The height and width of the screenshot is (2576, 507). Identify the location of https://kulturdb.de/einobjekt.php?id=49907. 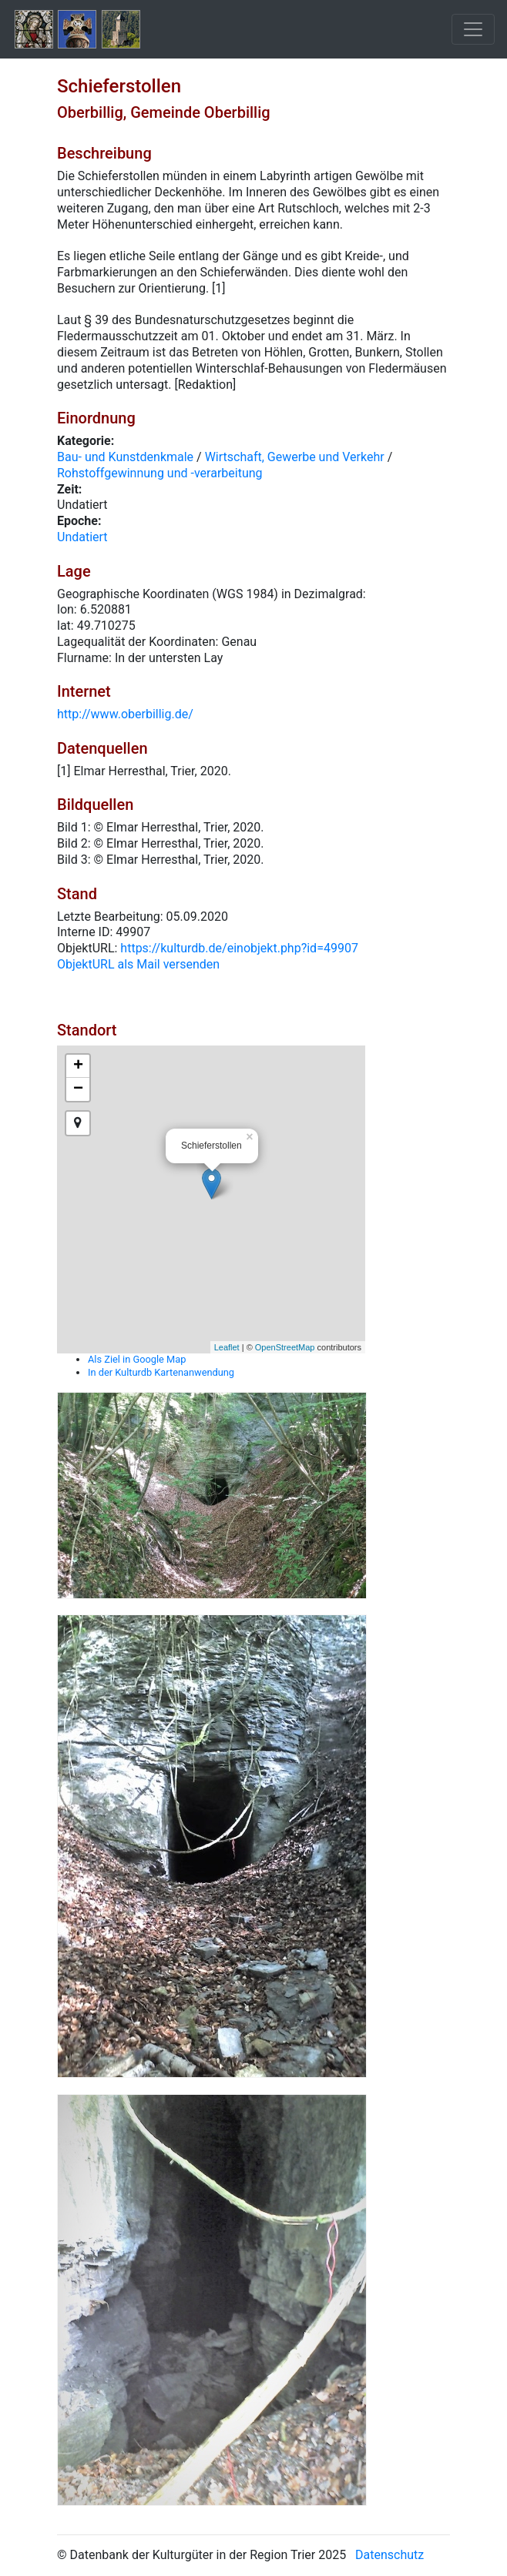
(239, 948).